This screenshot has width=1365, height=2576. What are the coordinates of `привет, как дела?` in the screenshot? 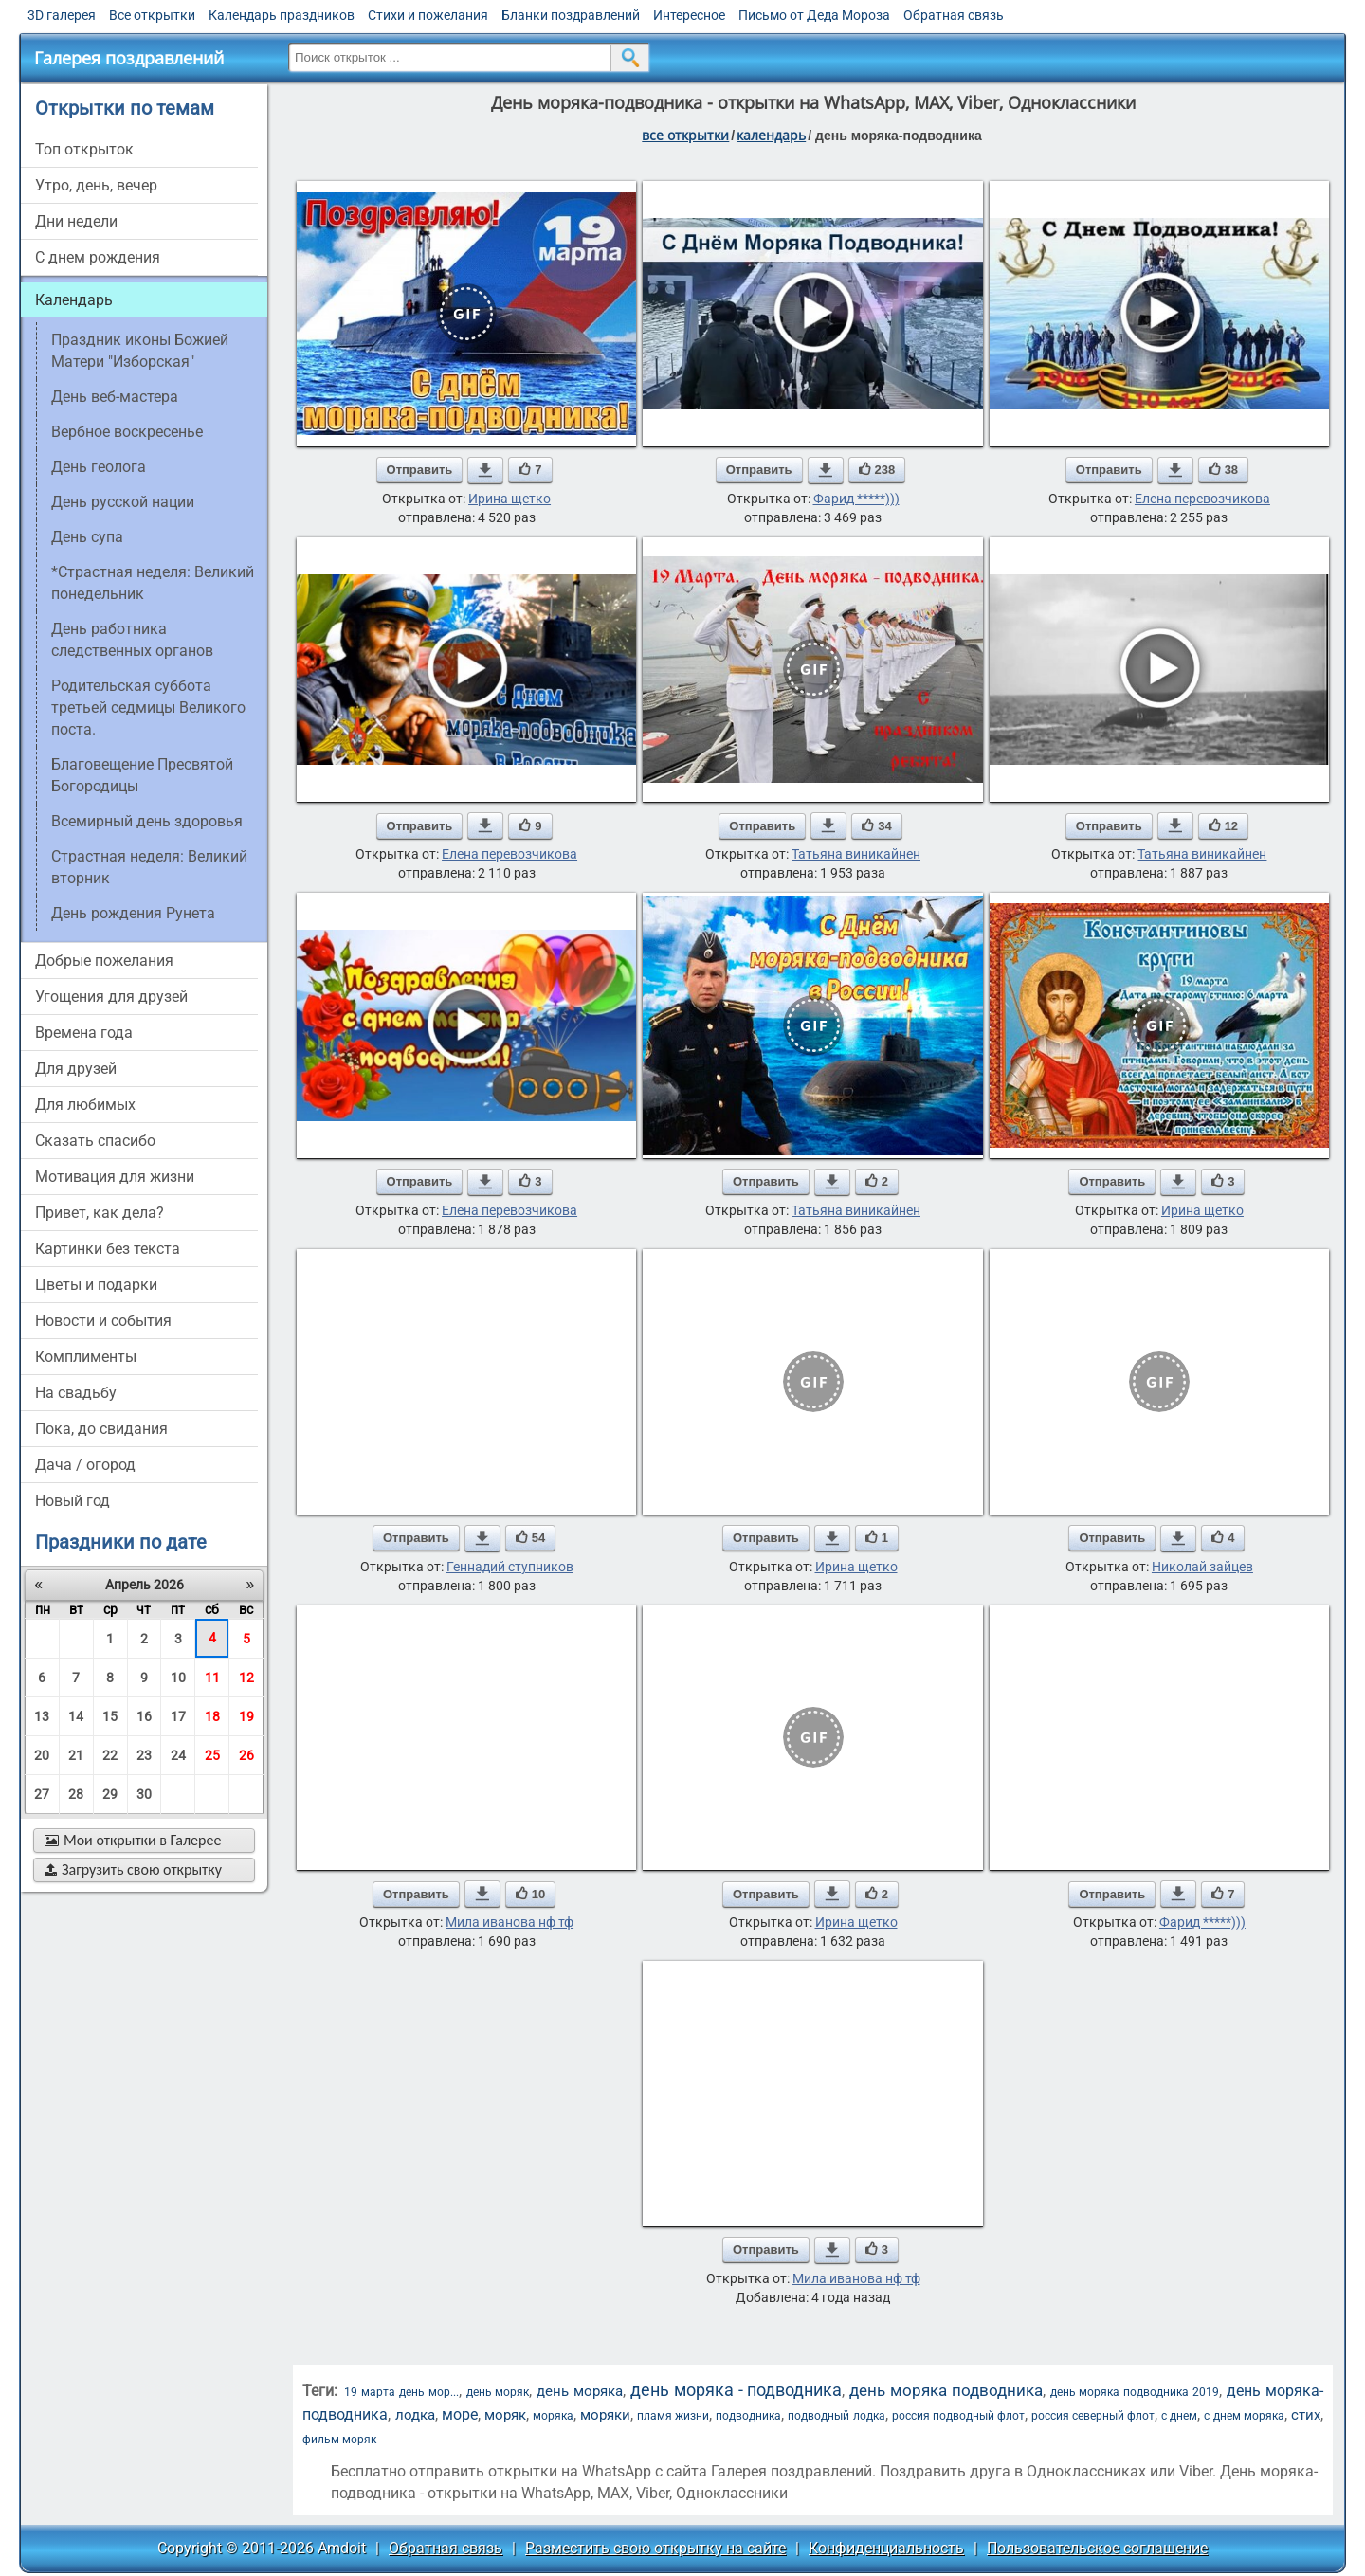 It's located at (99, 1213).